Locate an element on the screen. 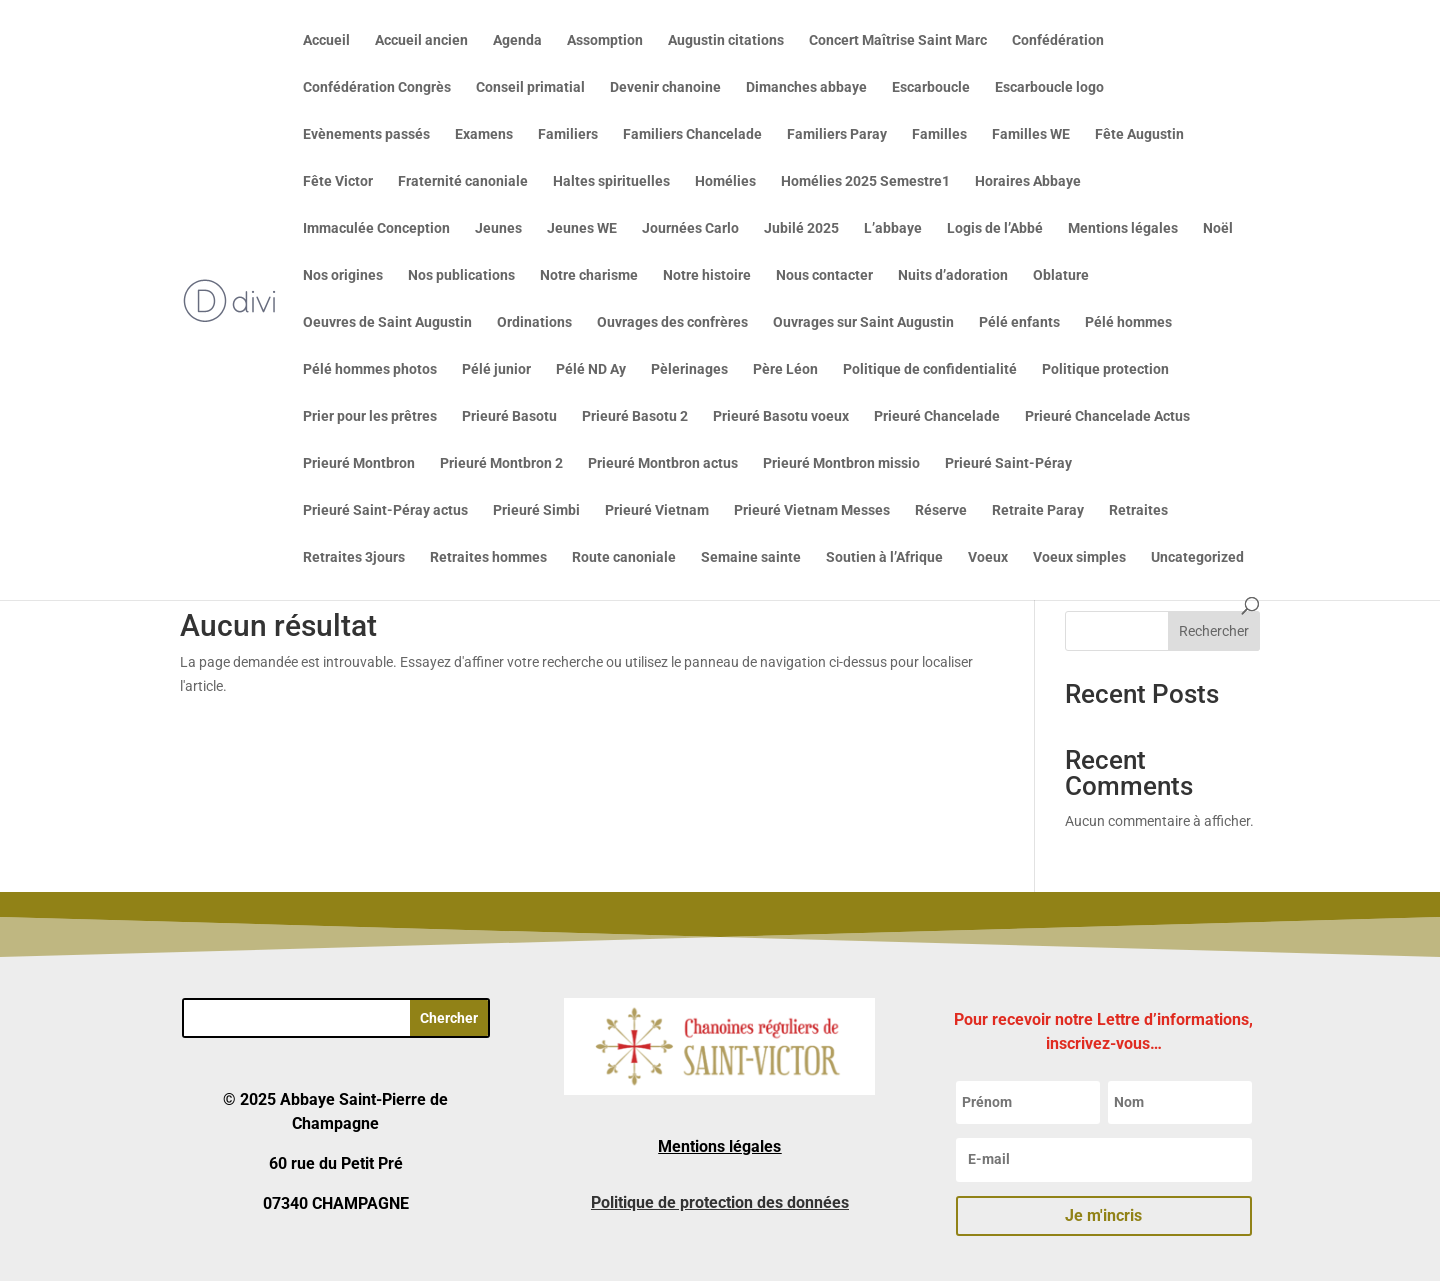 This screenshot has height=1281, width=1440. Prieuré Montbron is located at coordinates (359, 463).